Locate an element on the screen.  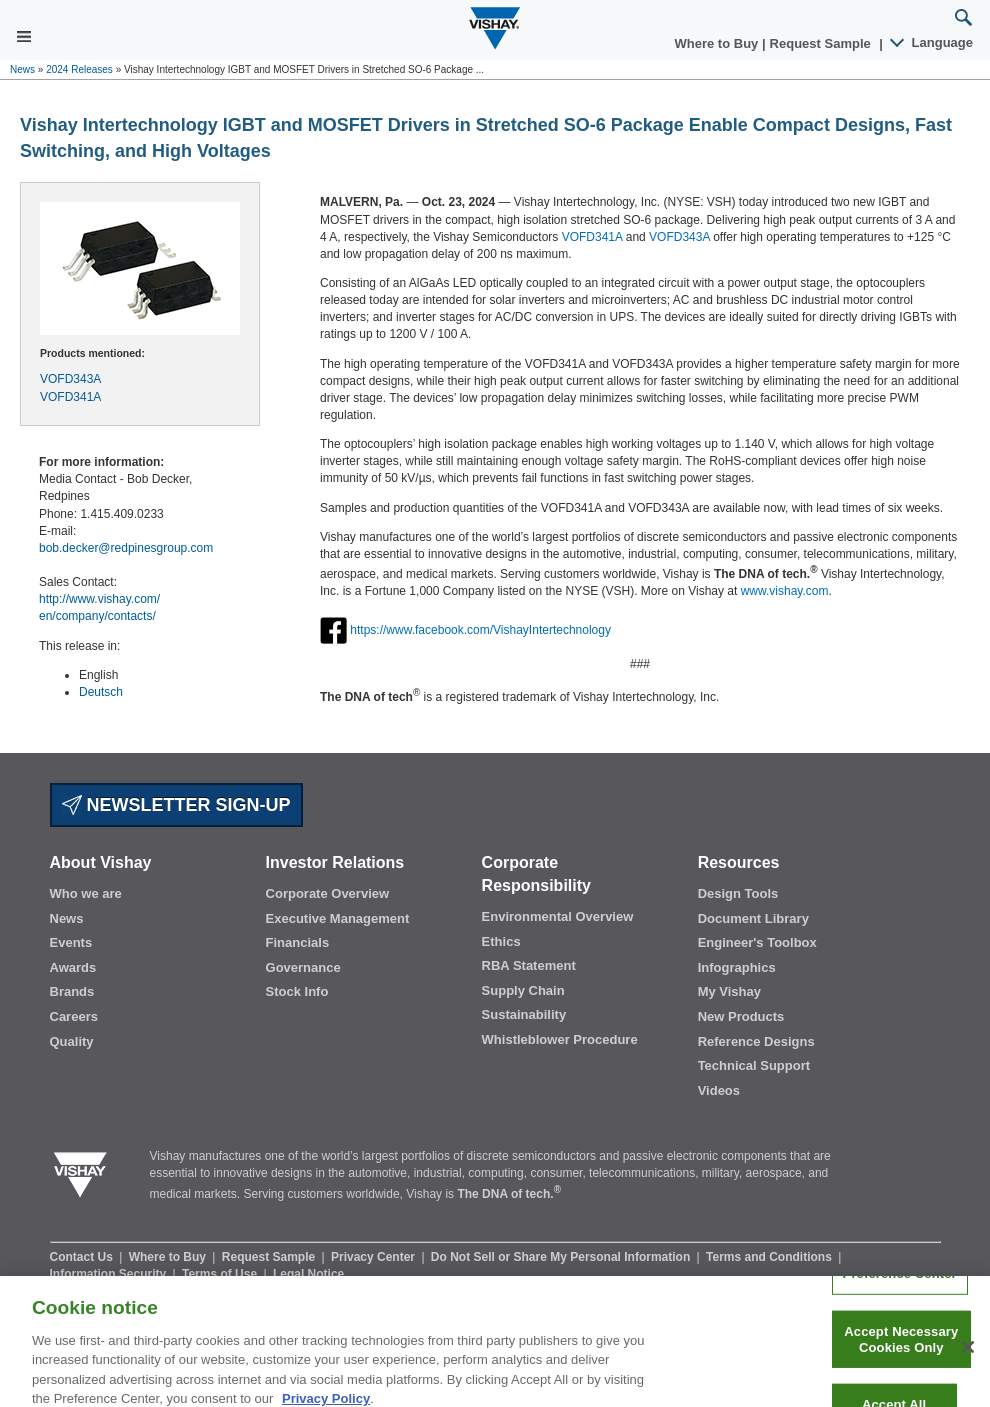
Videos is located at coordinates (719, 1090).